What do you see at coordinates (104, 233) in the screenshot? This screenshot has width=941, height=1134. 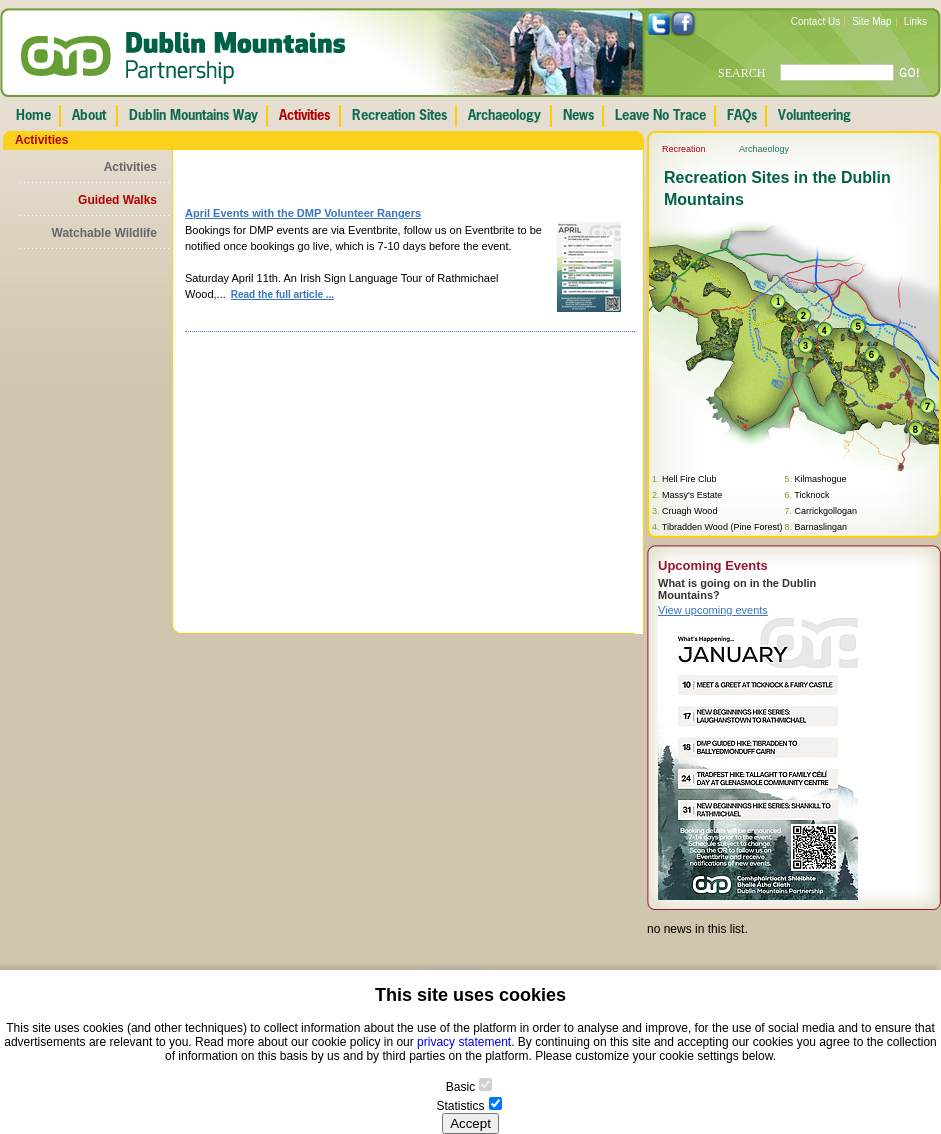 I see `Watchable Wildlife` at bounding box center [104, 233].